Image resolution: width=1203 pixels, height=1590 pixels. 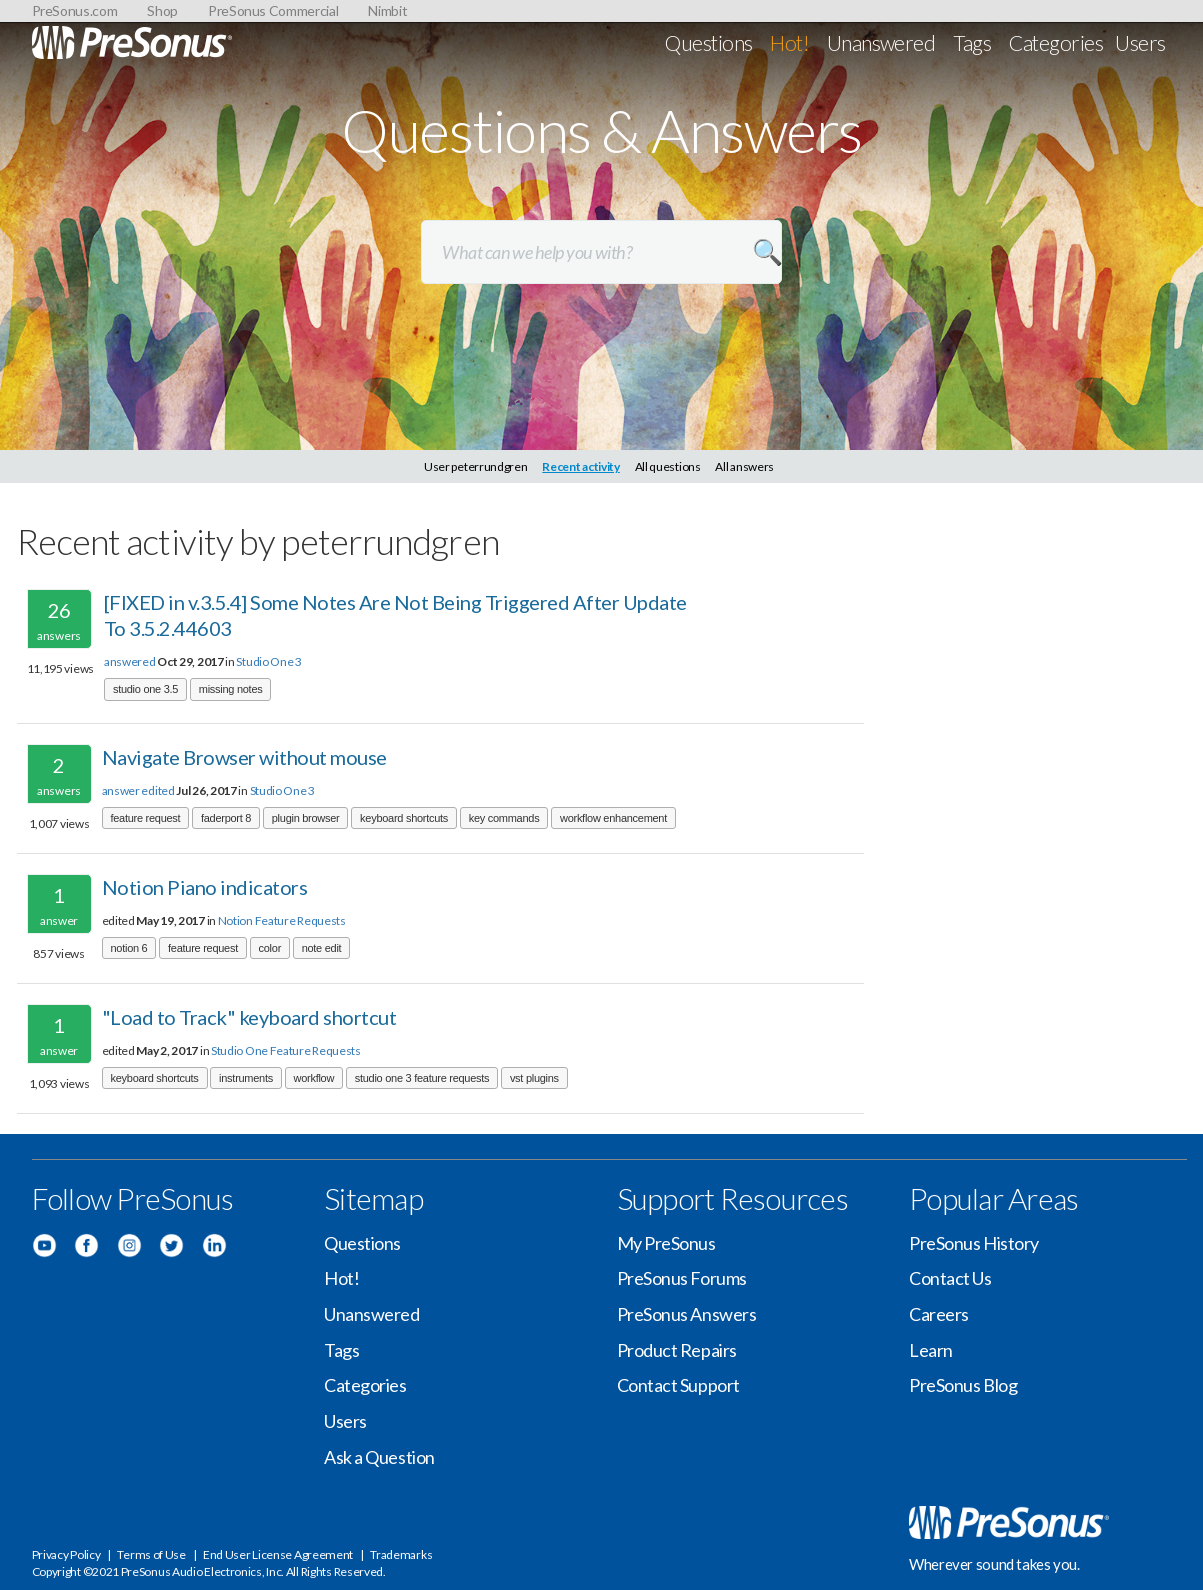 What do you see at coordinates (387, 10) in the screenshot?
I see `Nimbit` at bounding box center [387, 10].